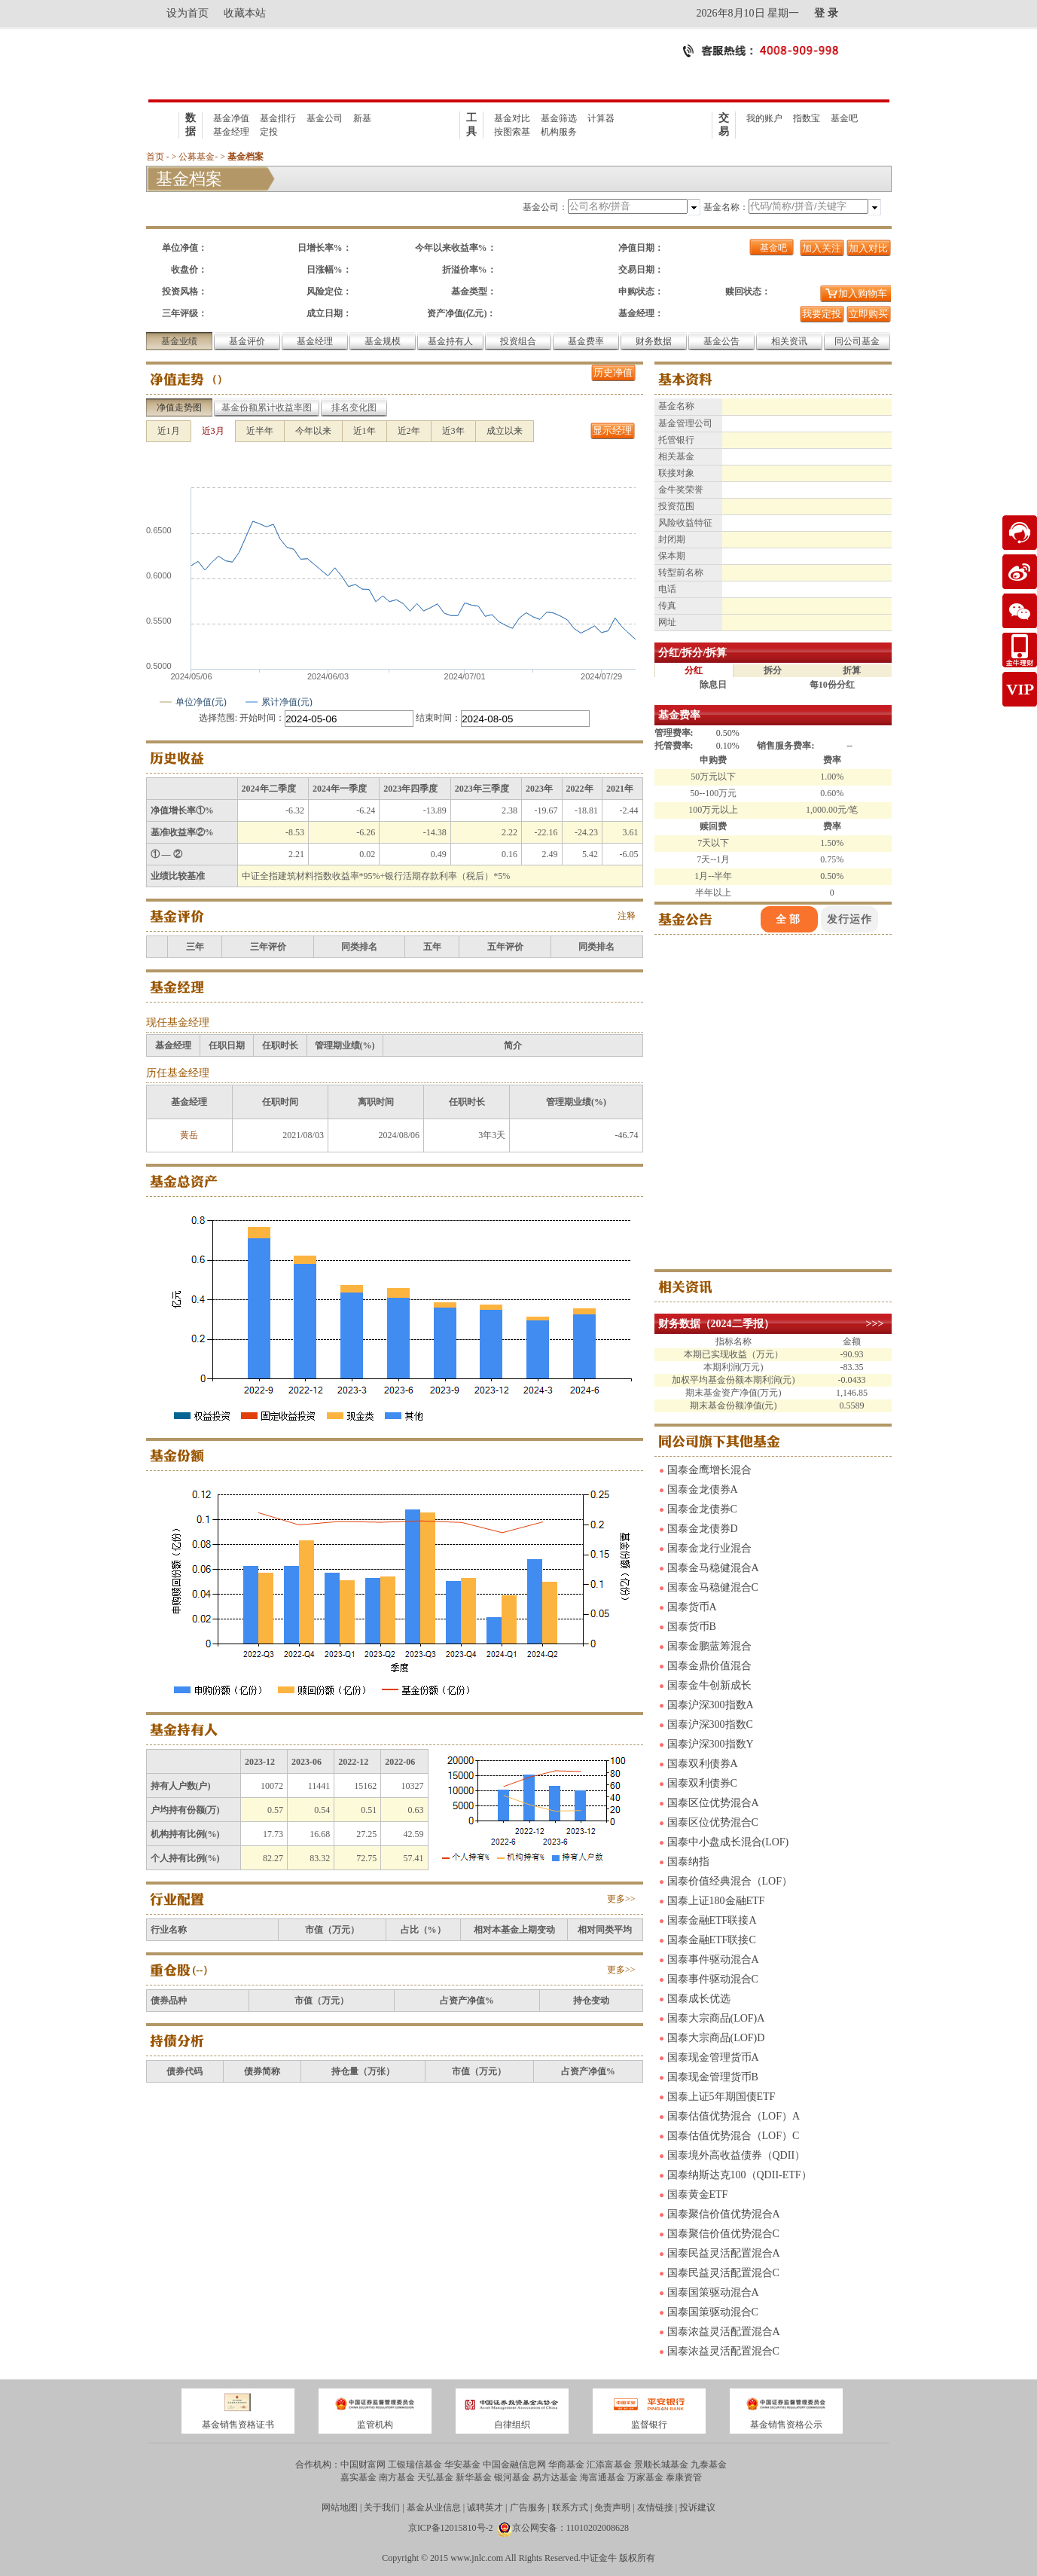  What do you see at coordinates (187, 13) in the screenshot?
I see `设为首页` at bounding box center [187, 13].